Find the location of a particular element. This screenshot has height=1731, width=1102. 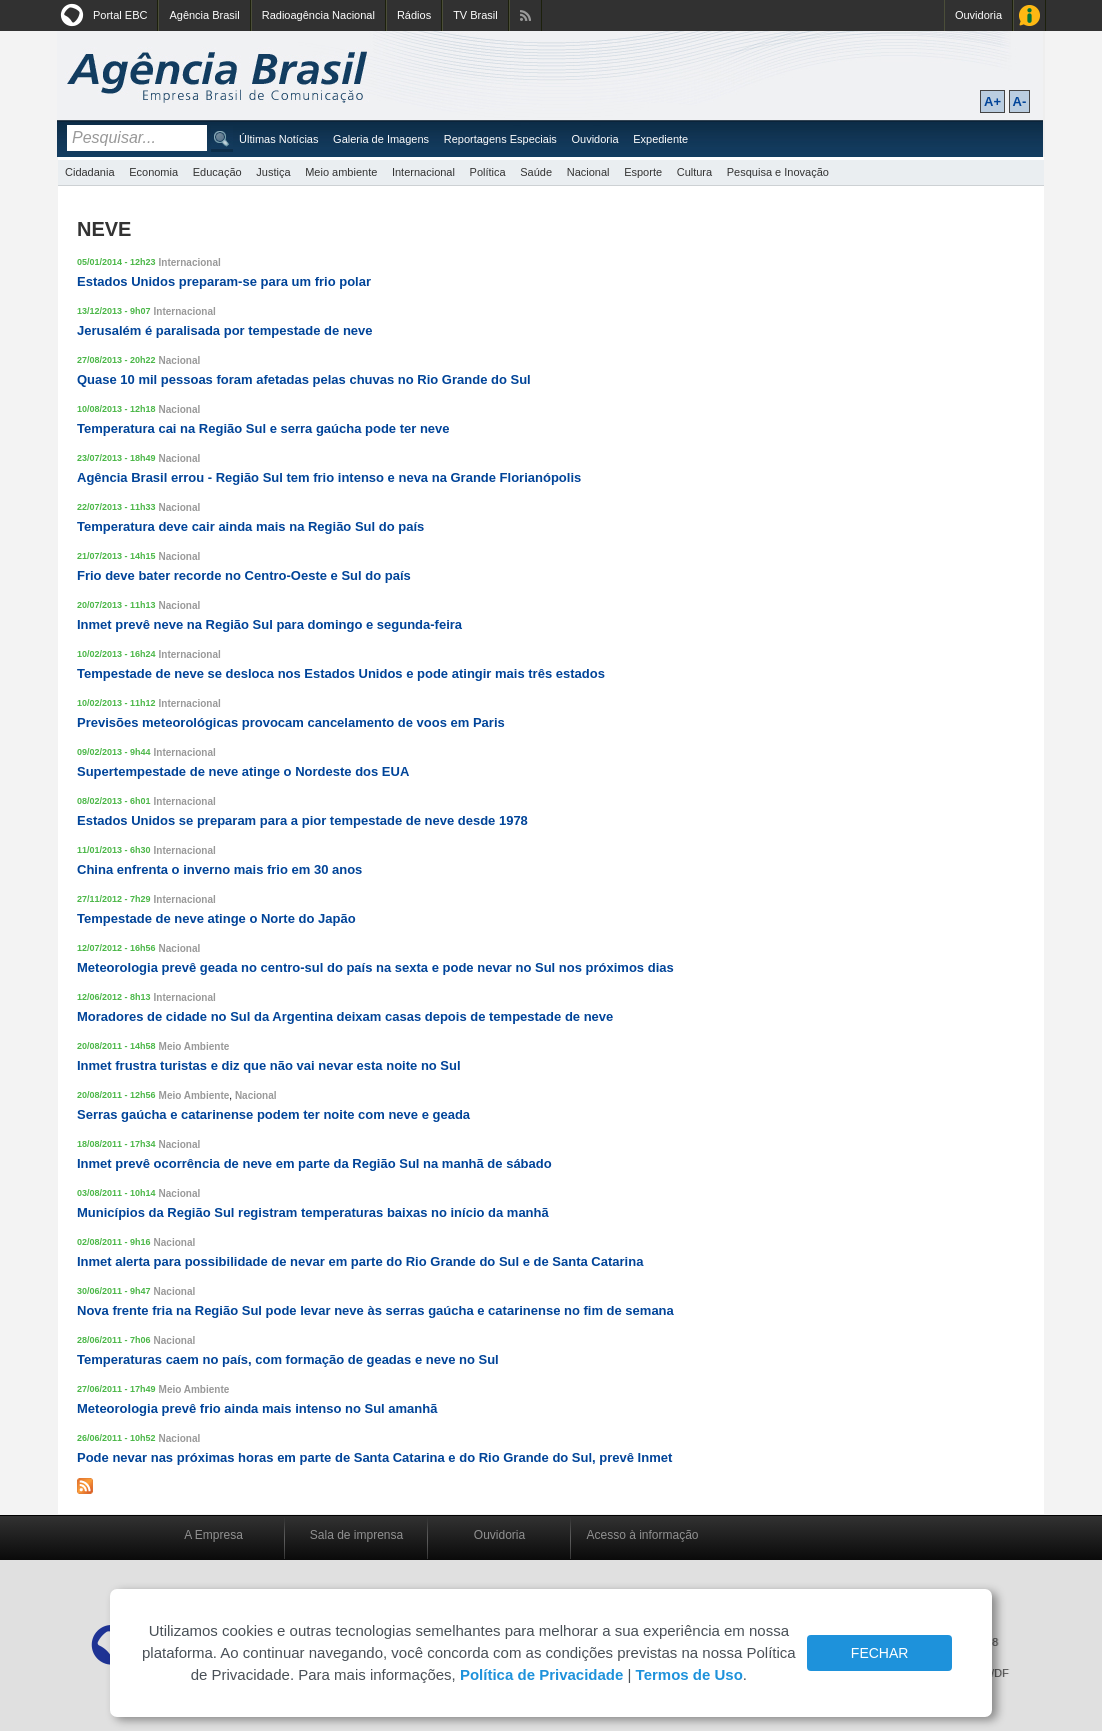

Últimas Notícias is located at coordinates (278, 139).